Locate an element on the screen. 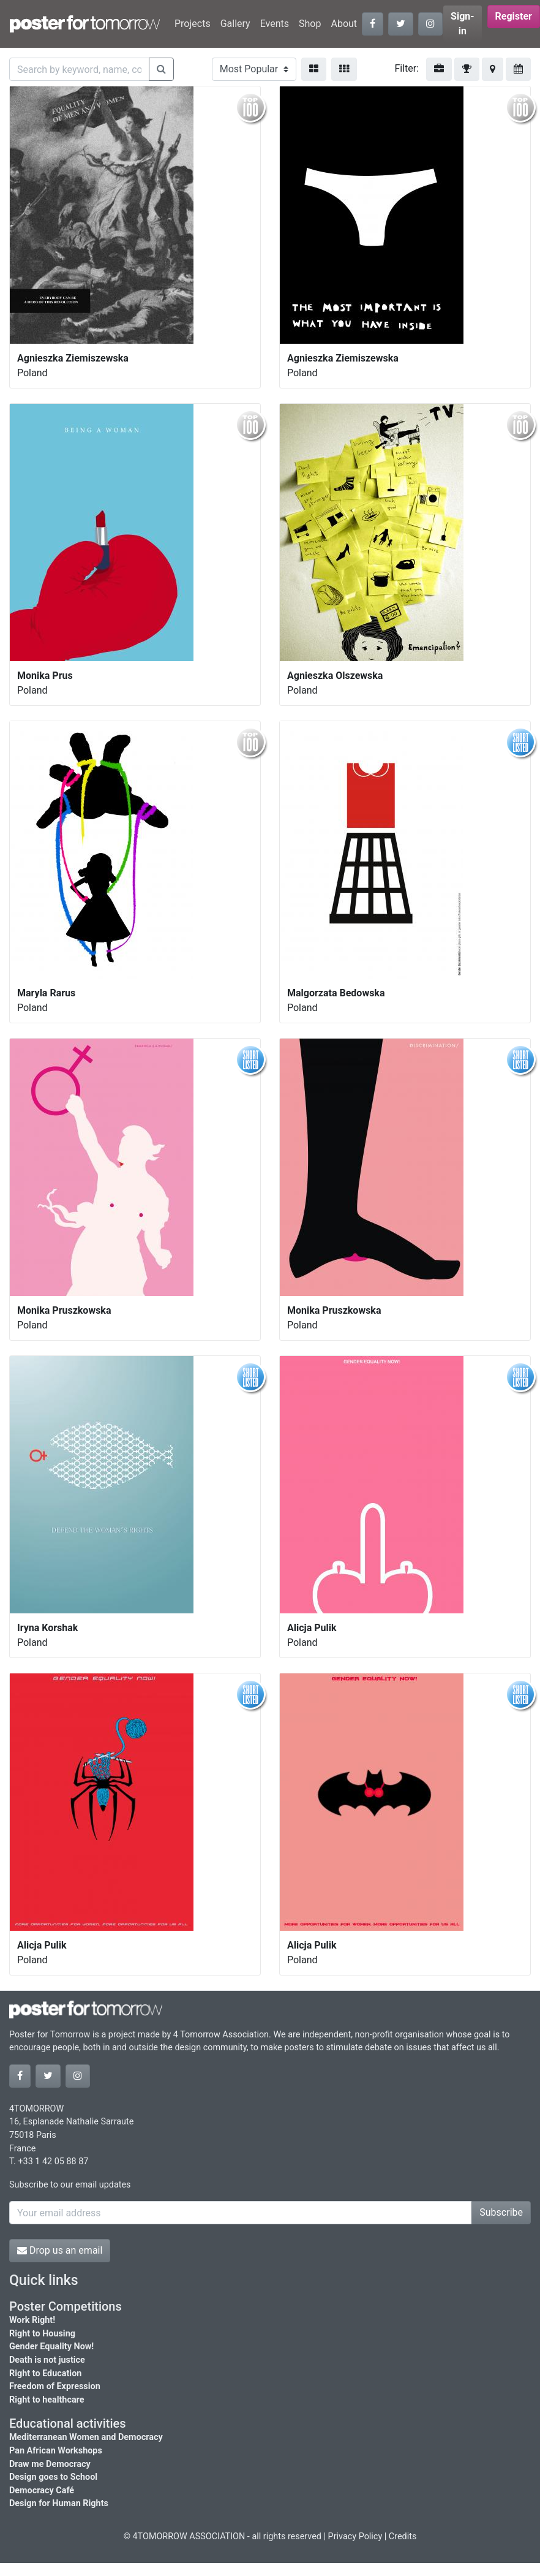 This screenshot has height=2576, width=540. Right to healthcare is located at coordinates (46, 2400).